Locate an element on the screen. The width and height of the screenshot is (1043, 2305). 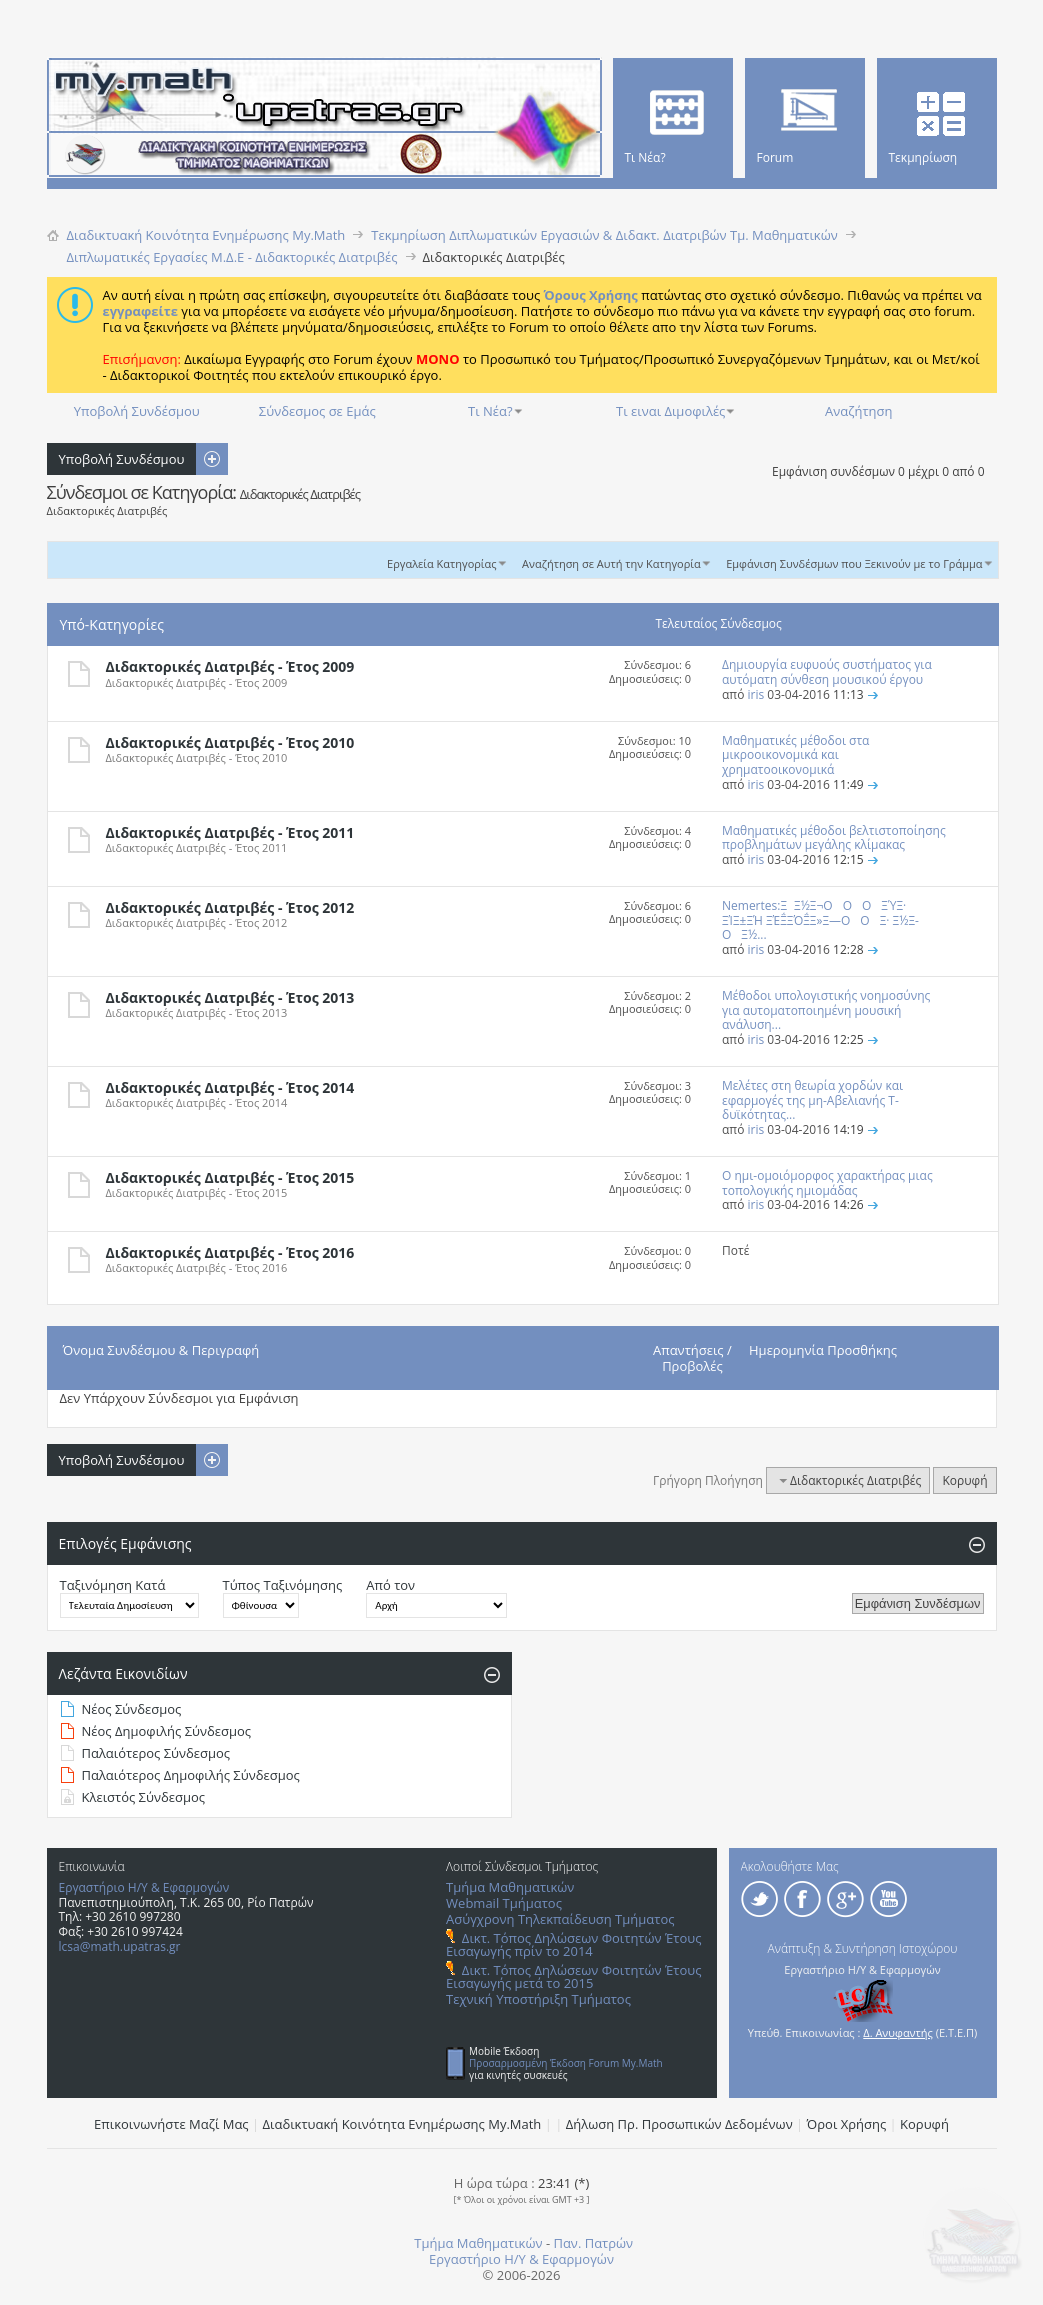
Κορυφή is located at coordinates (964, 1480).